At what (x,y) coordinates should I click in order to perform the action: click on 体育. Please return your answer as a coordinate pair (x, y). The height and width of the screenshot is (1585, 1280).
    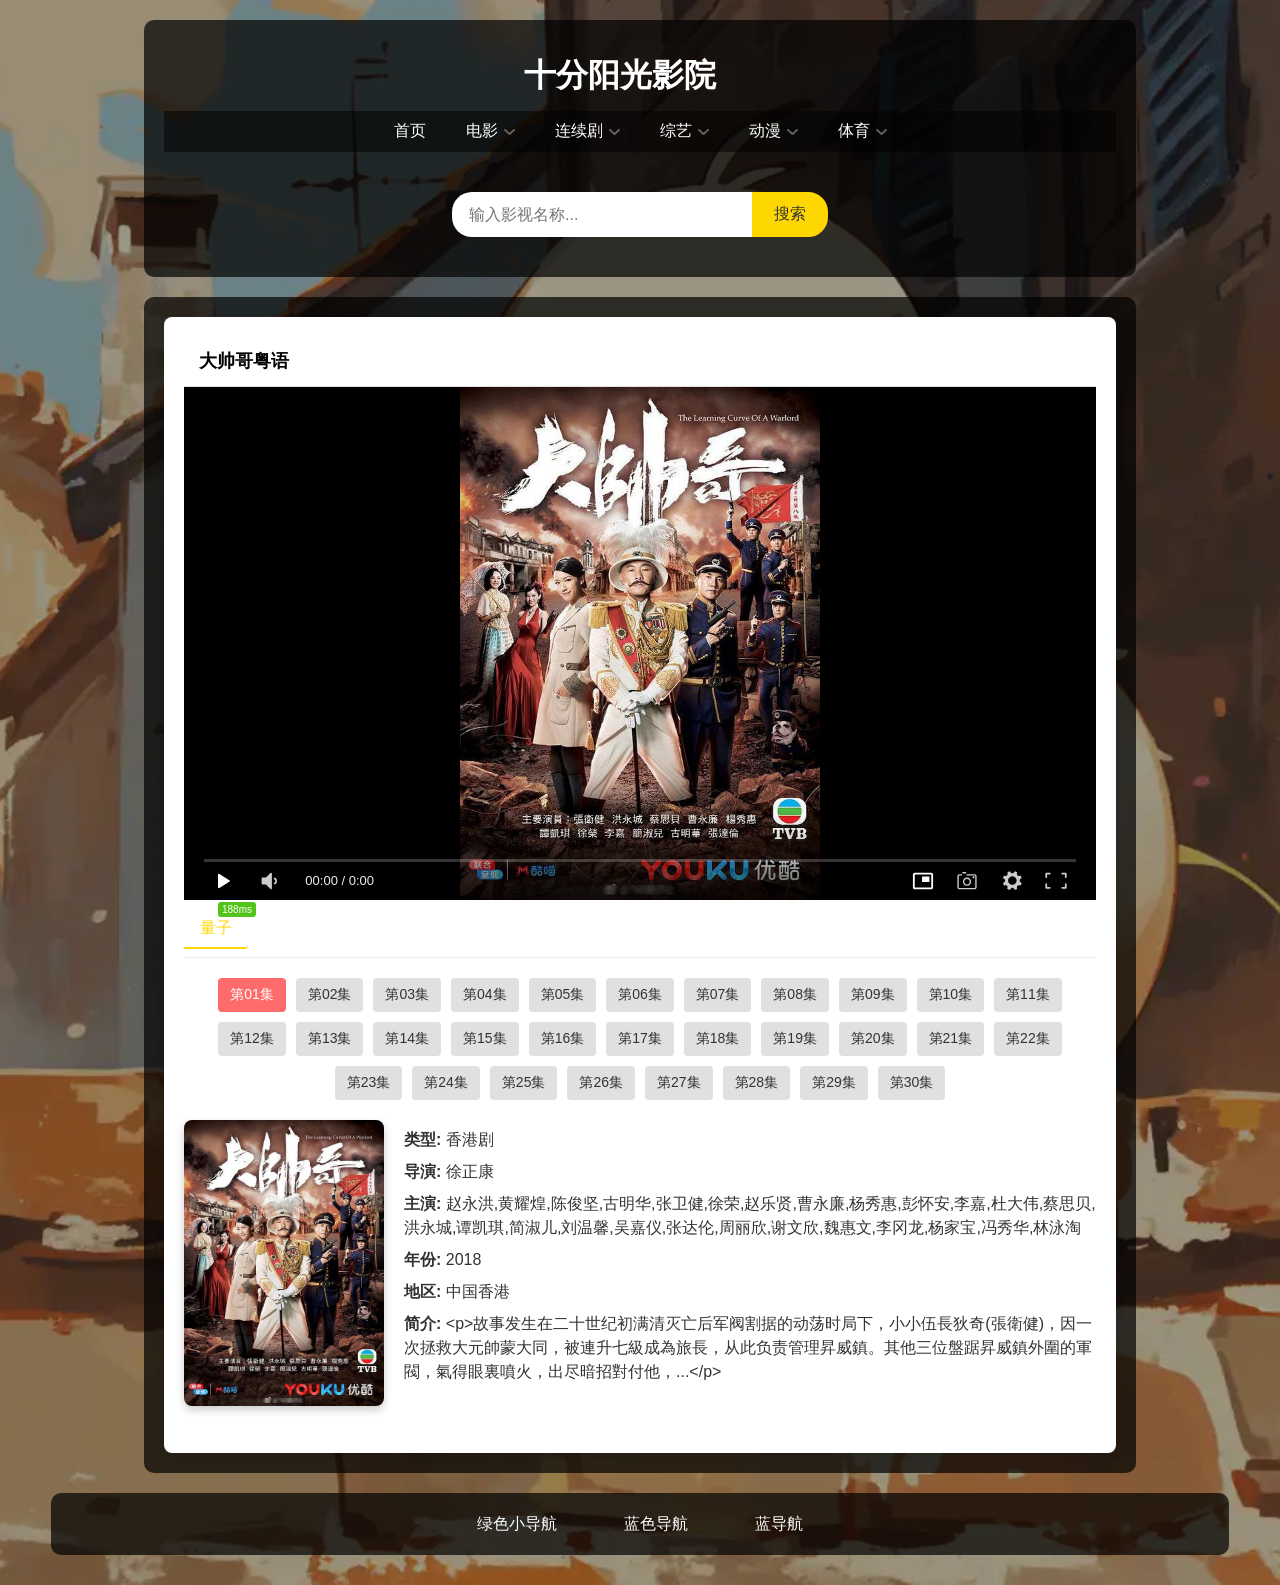
    Looking at the image, I should click on (854, 130).